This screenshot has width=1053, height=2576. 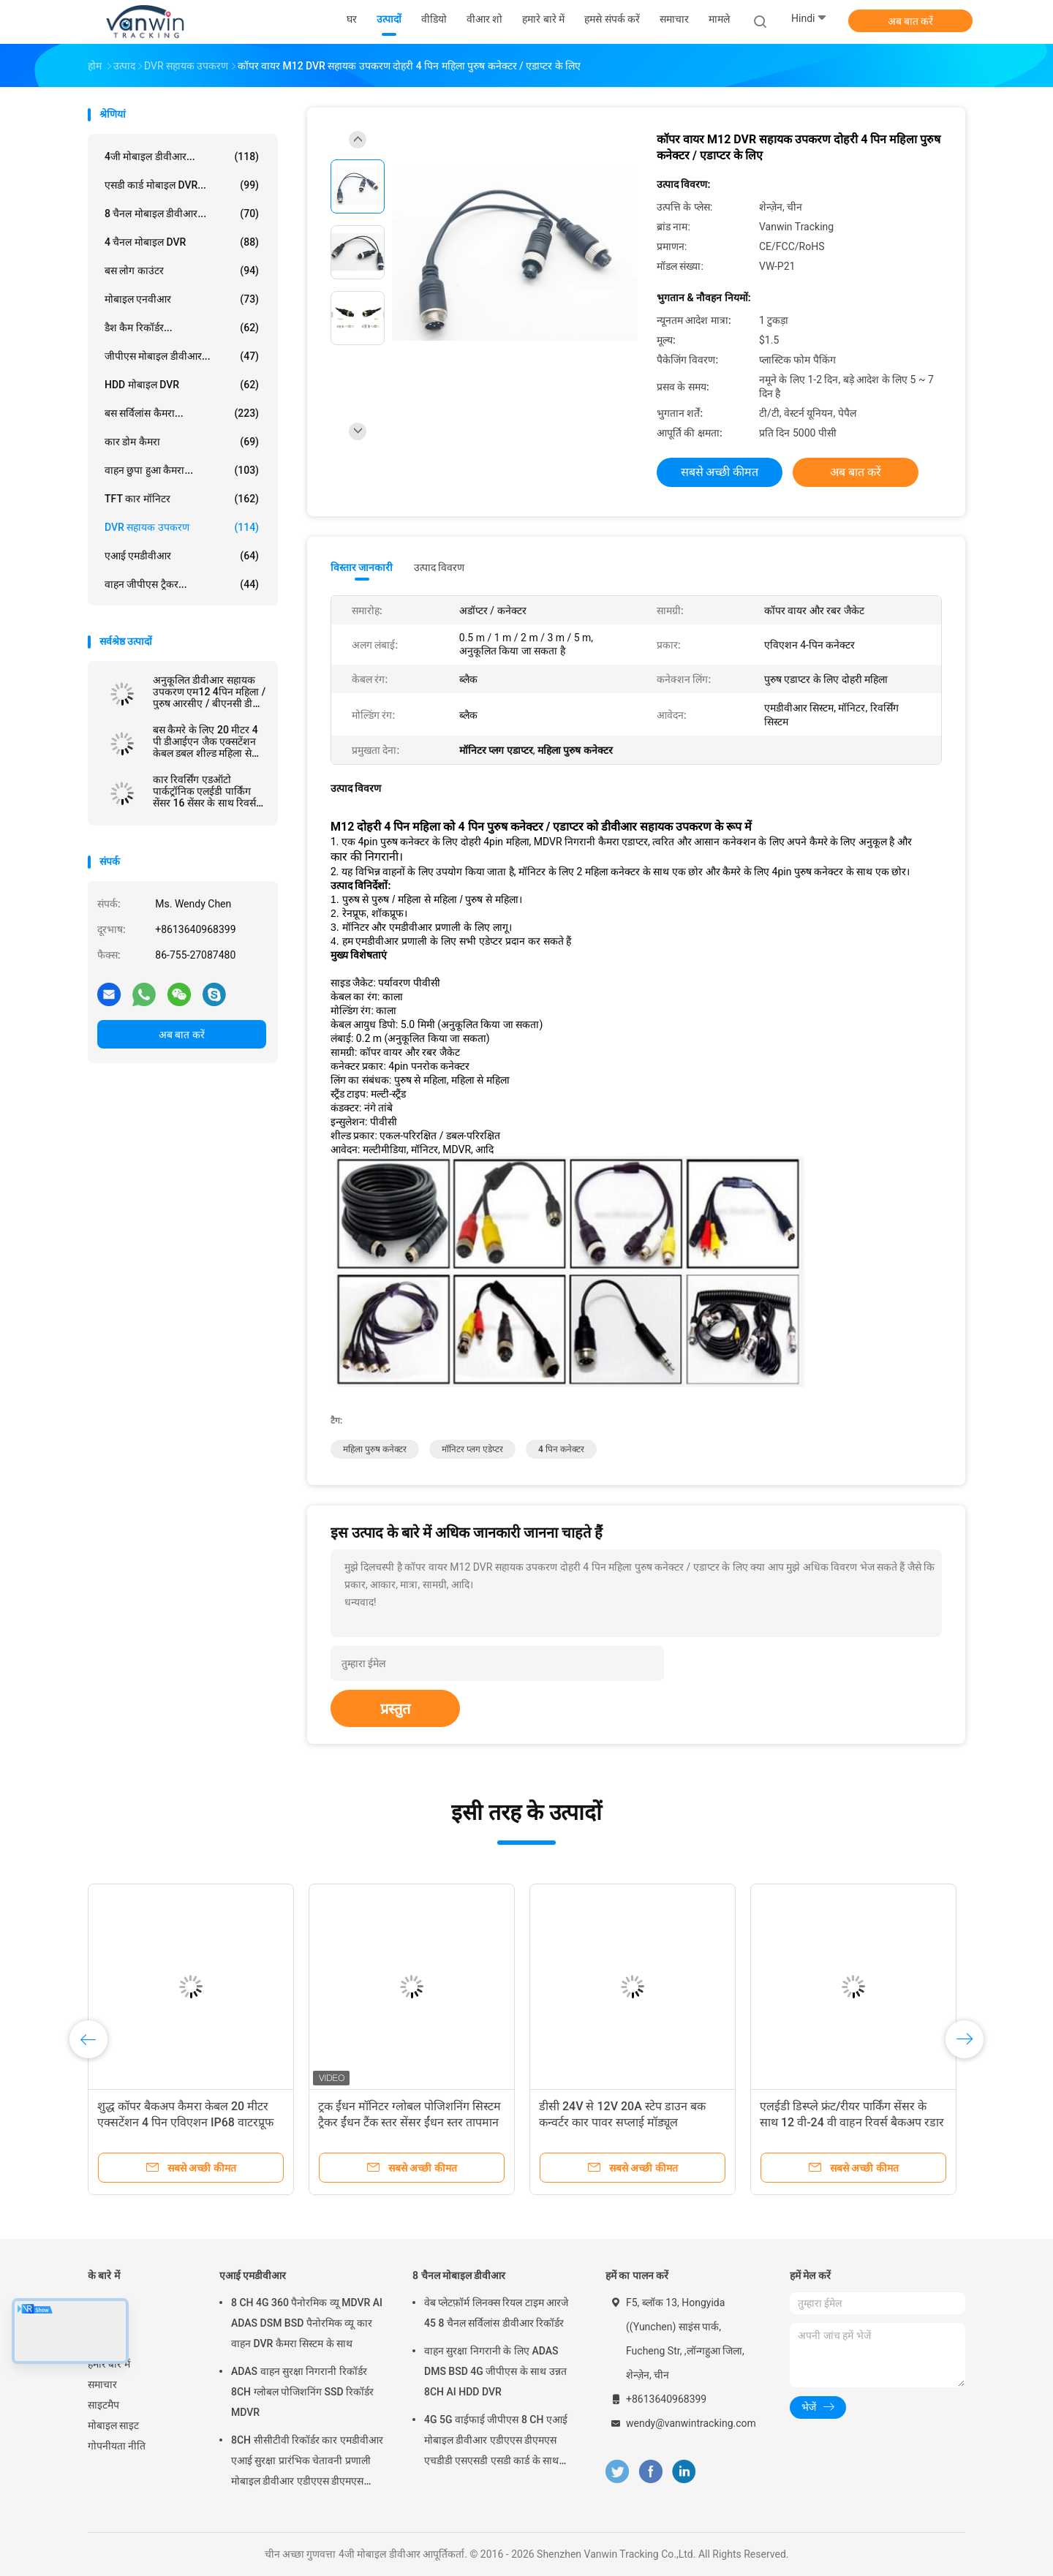 I want to click on बस सर्विलांस कैमरा..., so click(x=182, y=413).